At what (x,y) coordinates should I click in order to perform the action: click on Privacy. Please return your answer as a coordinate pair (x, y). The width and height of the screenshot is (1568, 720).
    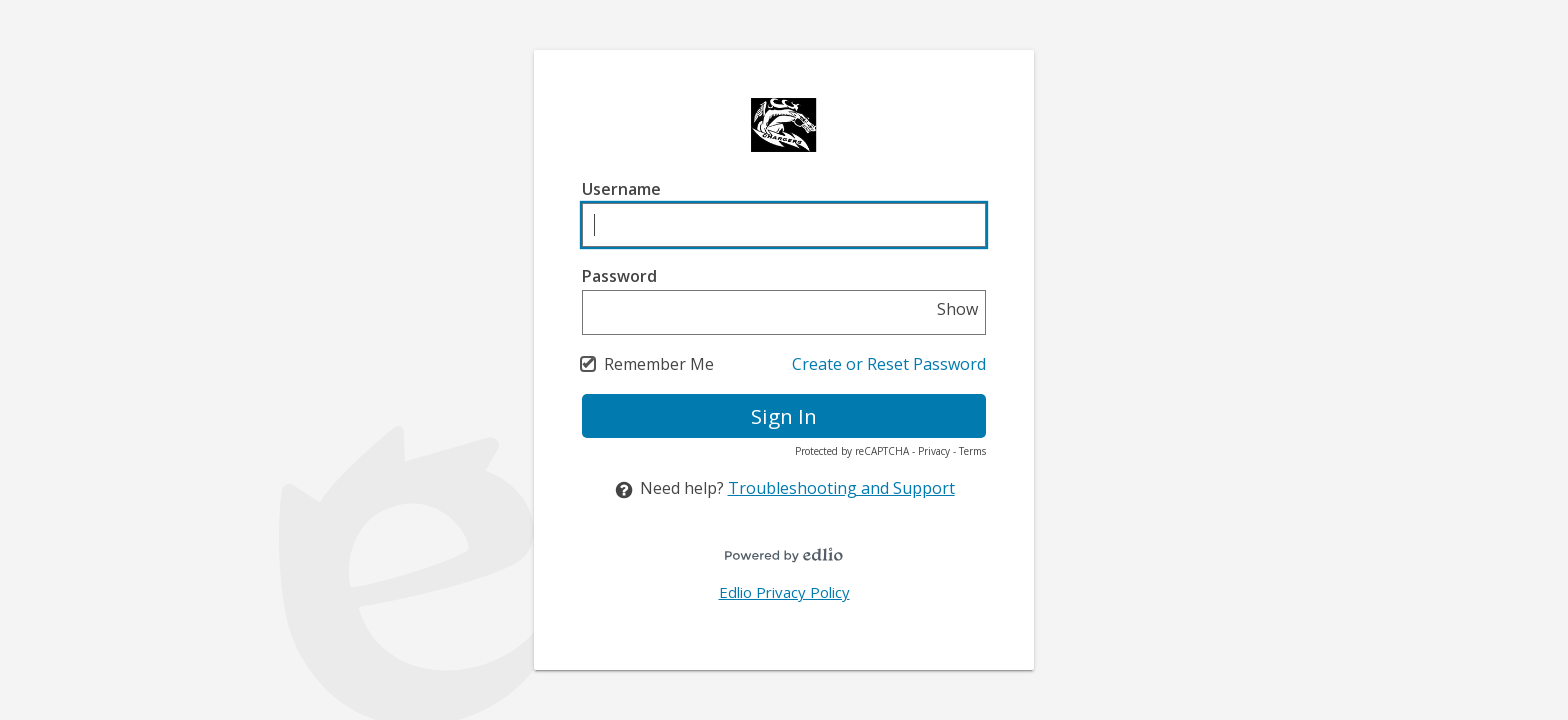
    Looking at the image, I should click on (934, 451).